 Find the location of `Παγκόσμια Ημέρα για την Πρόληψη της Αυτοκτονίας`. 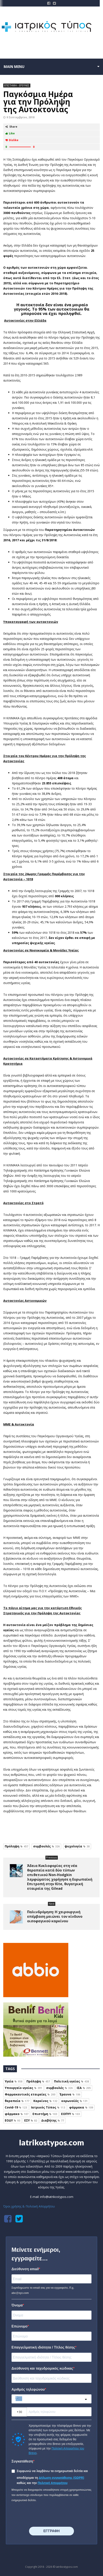

Παγκόσμια Ημέρα για την Πρόληψη της Αυτοκτονίας is located at coordinates (38, 101).